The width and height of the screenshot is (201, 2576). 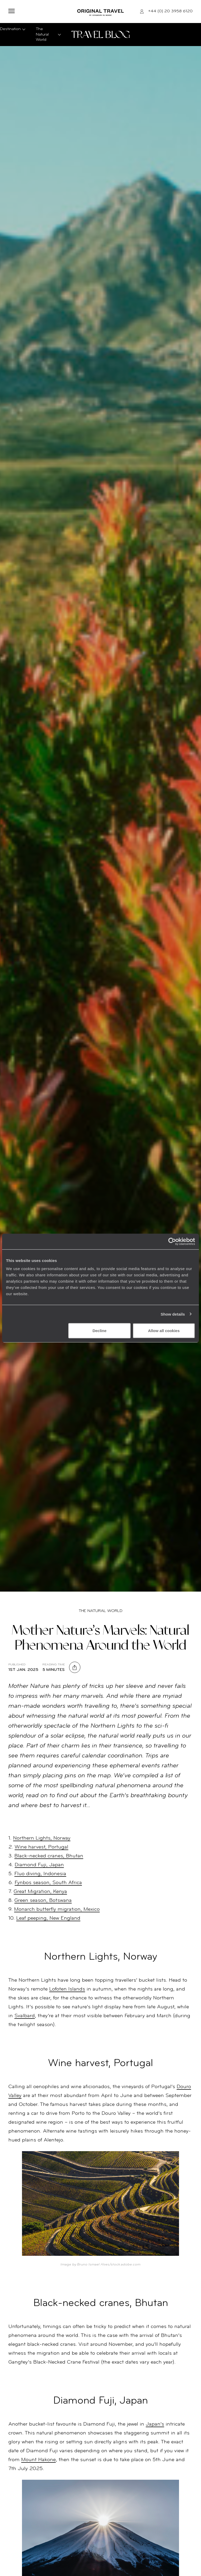 I want to click on Wine harvest, Portugal, so click(x=41, y=1847).